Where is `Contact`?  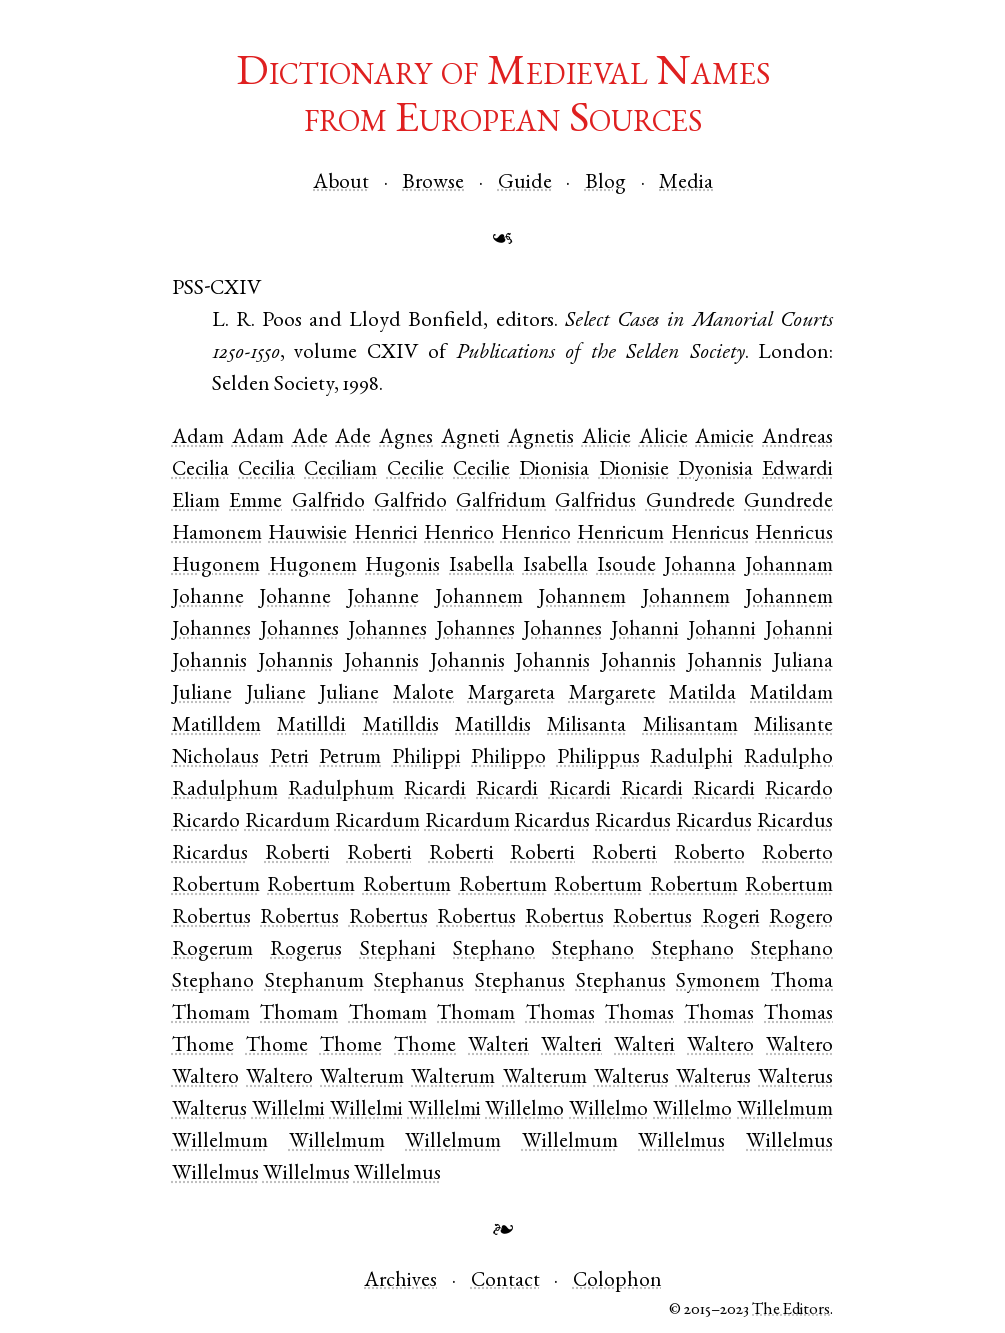
Contact is located at coordinates (505, 1281).